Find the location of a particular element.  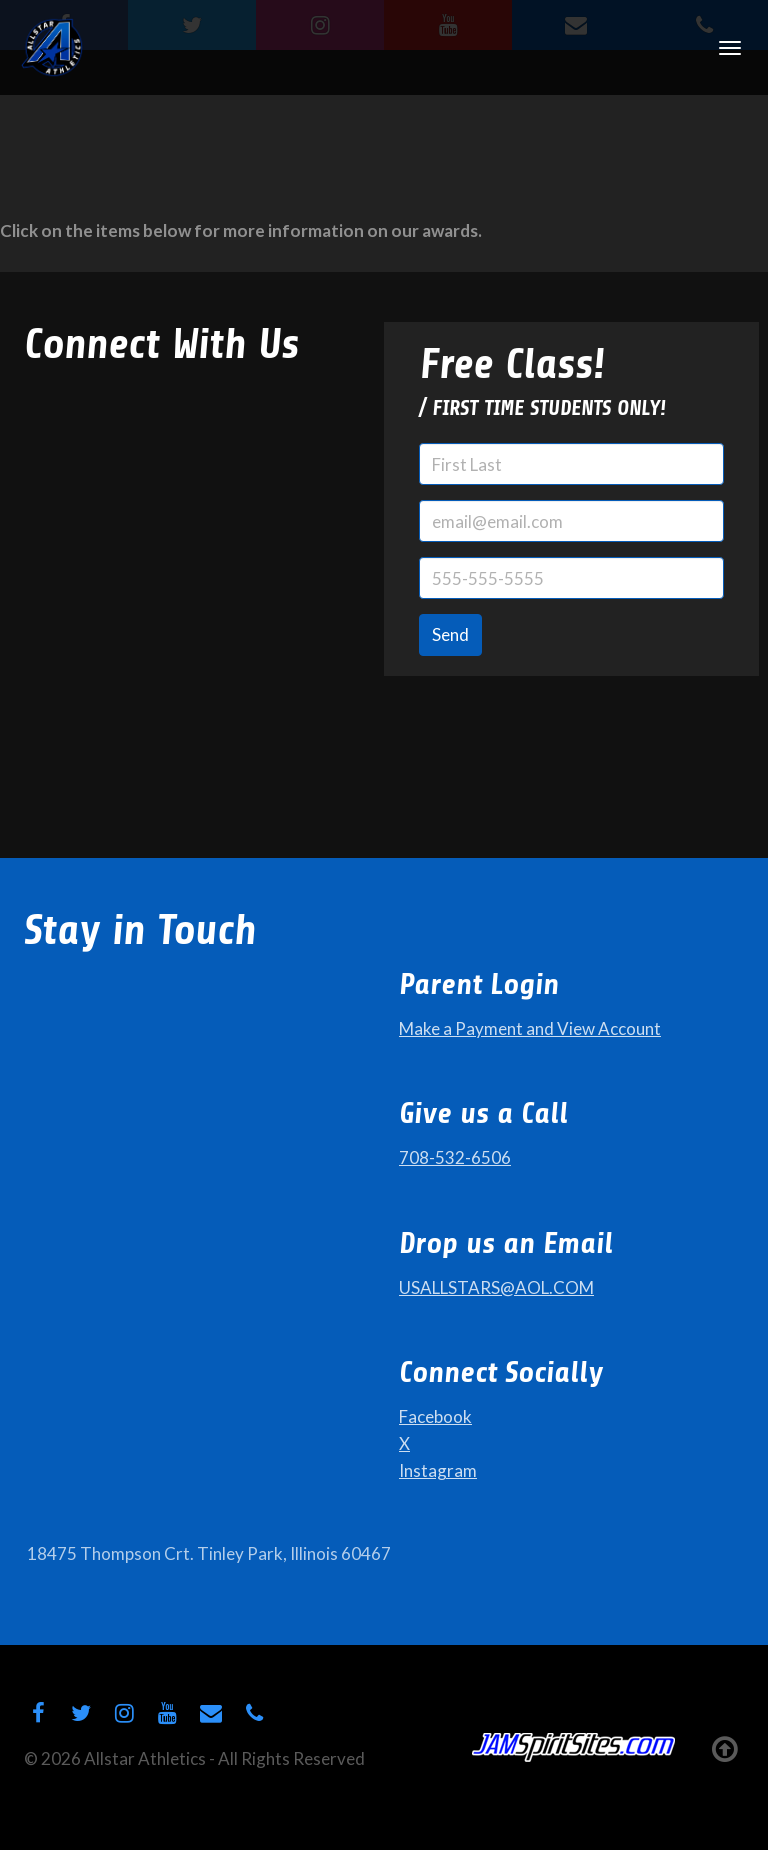

Send is located at coordinates (450, 634).